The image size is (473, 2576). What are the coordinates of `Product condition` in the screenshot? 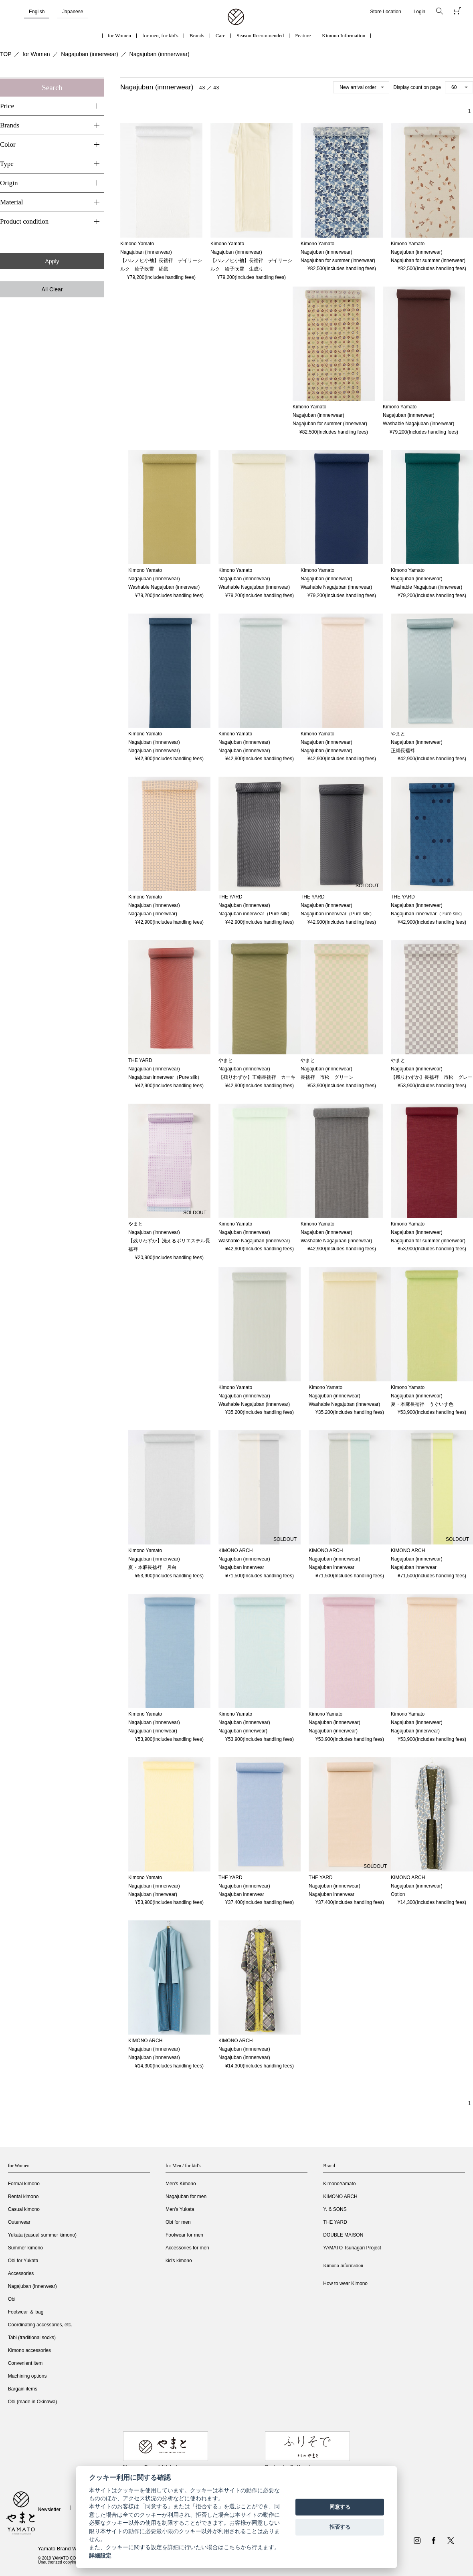 It's located at (24, 221).